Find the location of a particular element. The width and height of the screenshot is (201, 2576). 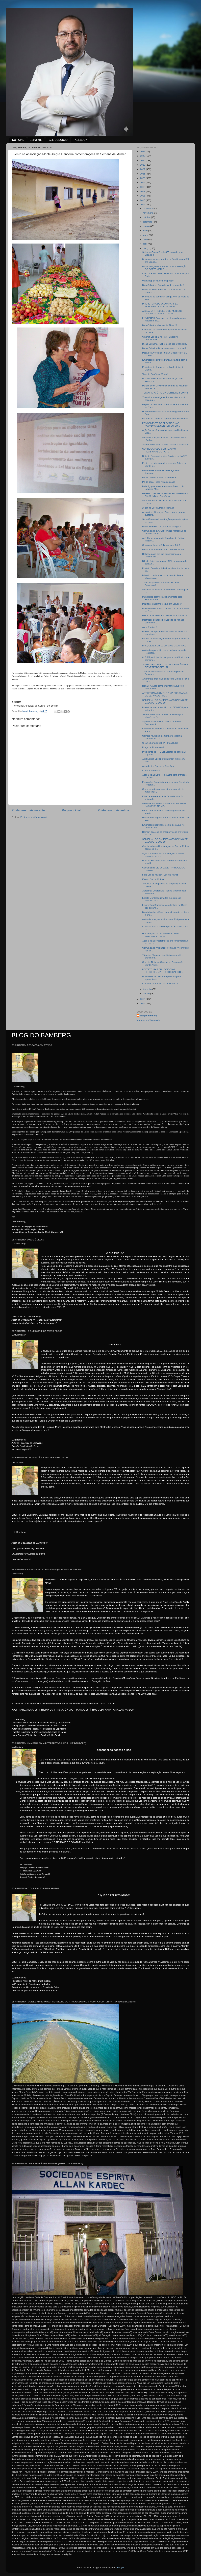

O "anjo bom da Bahia" - Irmã Dulce is located at coordinates (160, 743).